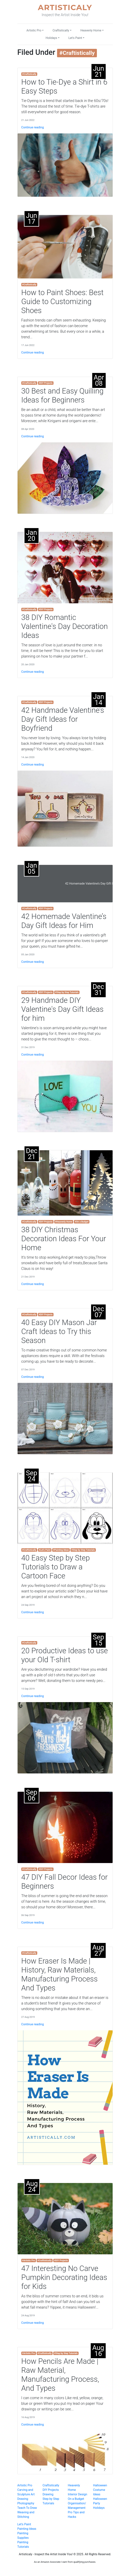  I want to click on Heavenly Home [button], so click(90, 30).